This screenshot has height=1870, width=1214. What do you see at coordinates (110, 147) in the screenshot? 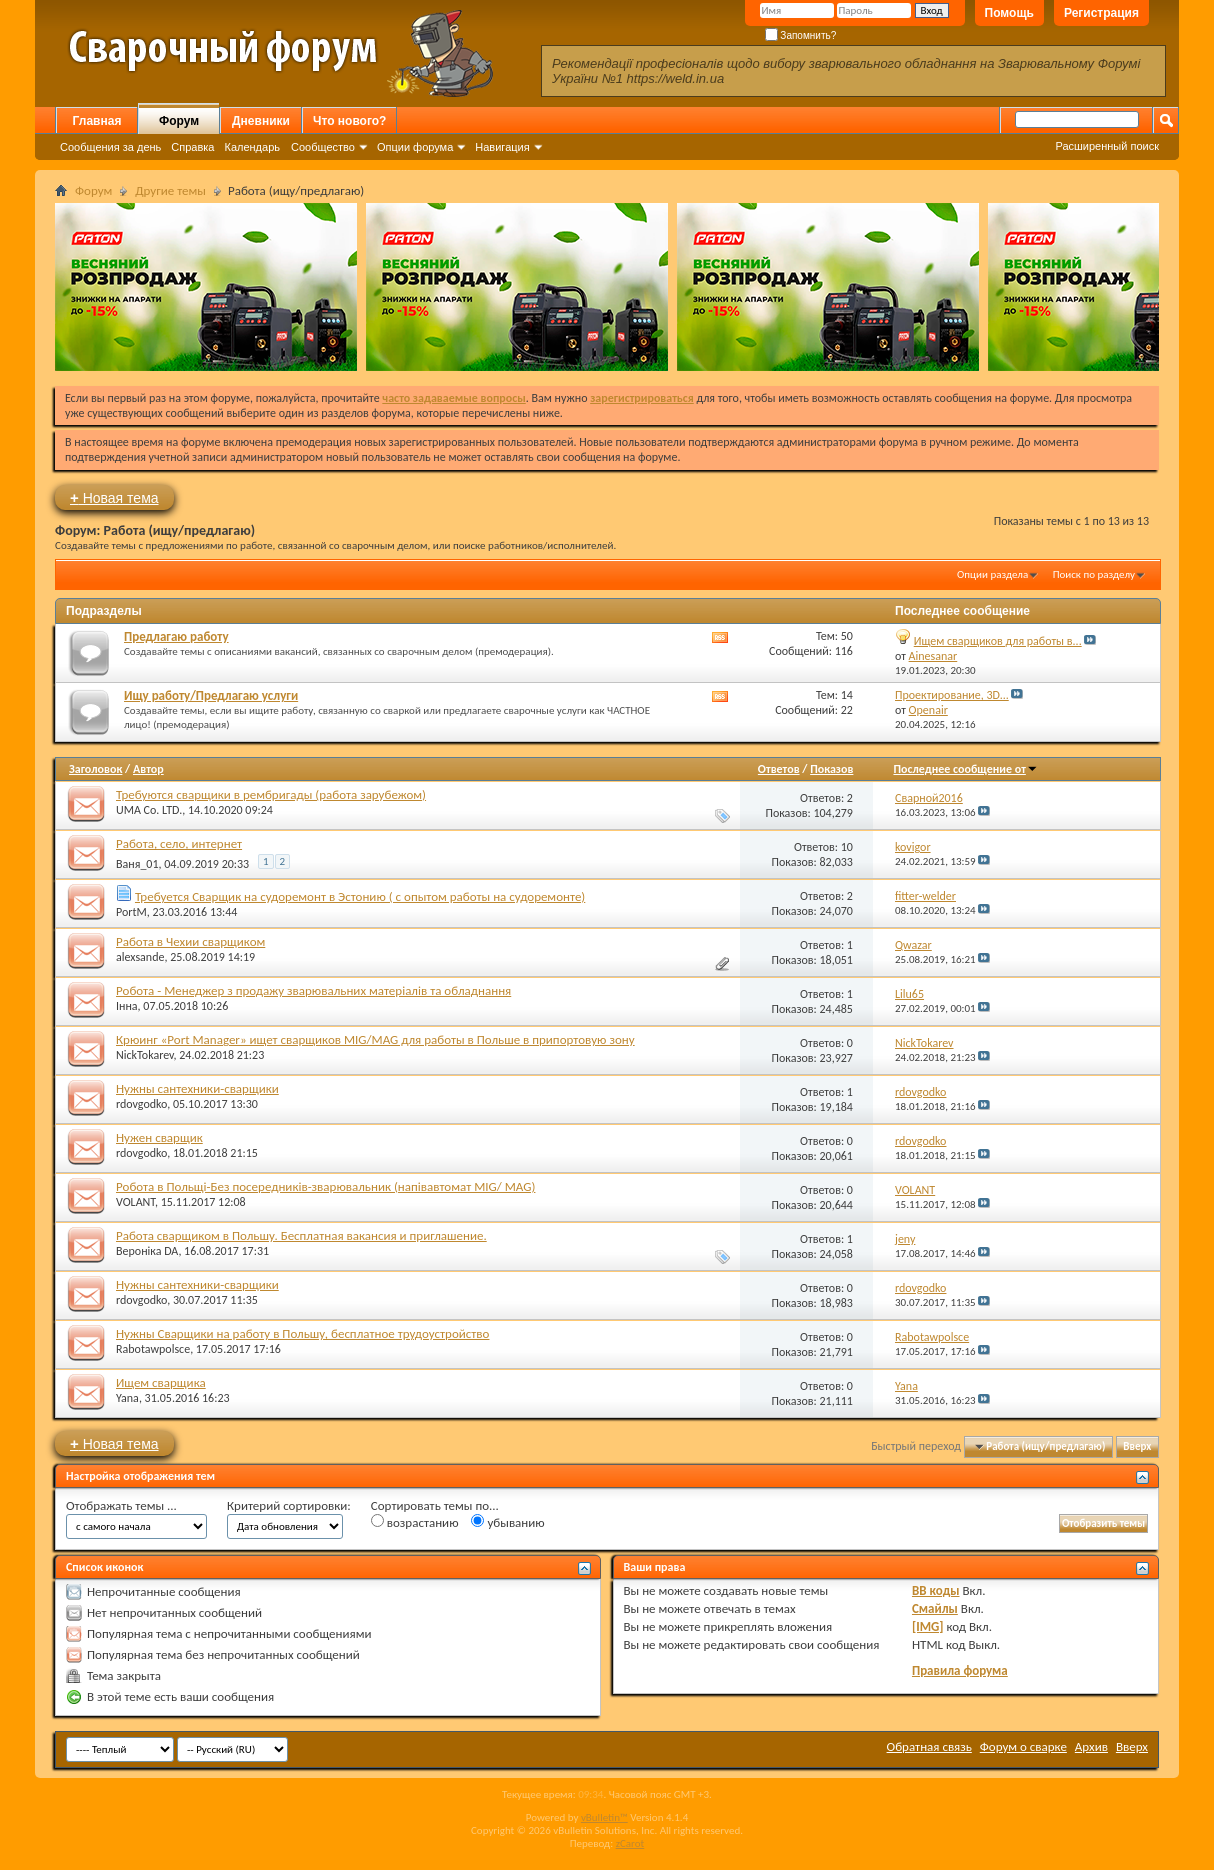
I see `Сообщения за день` at bounding box center [110, 147].